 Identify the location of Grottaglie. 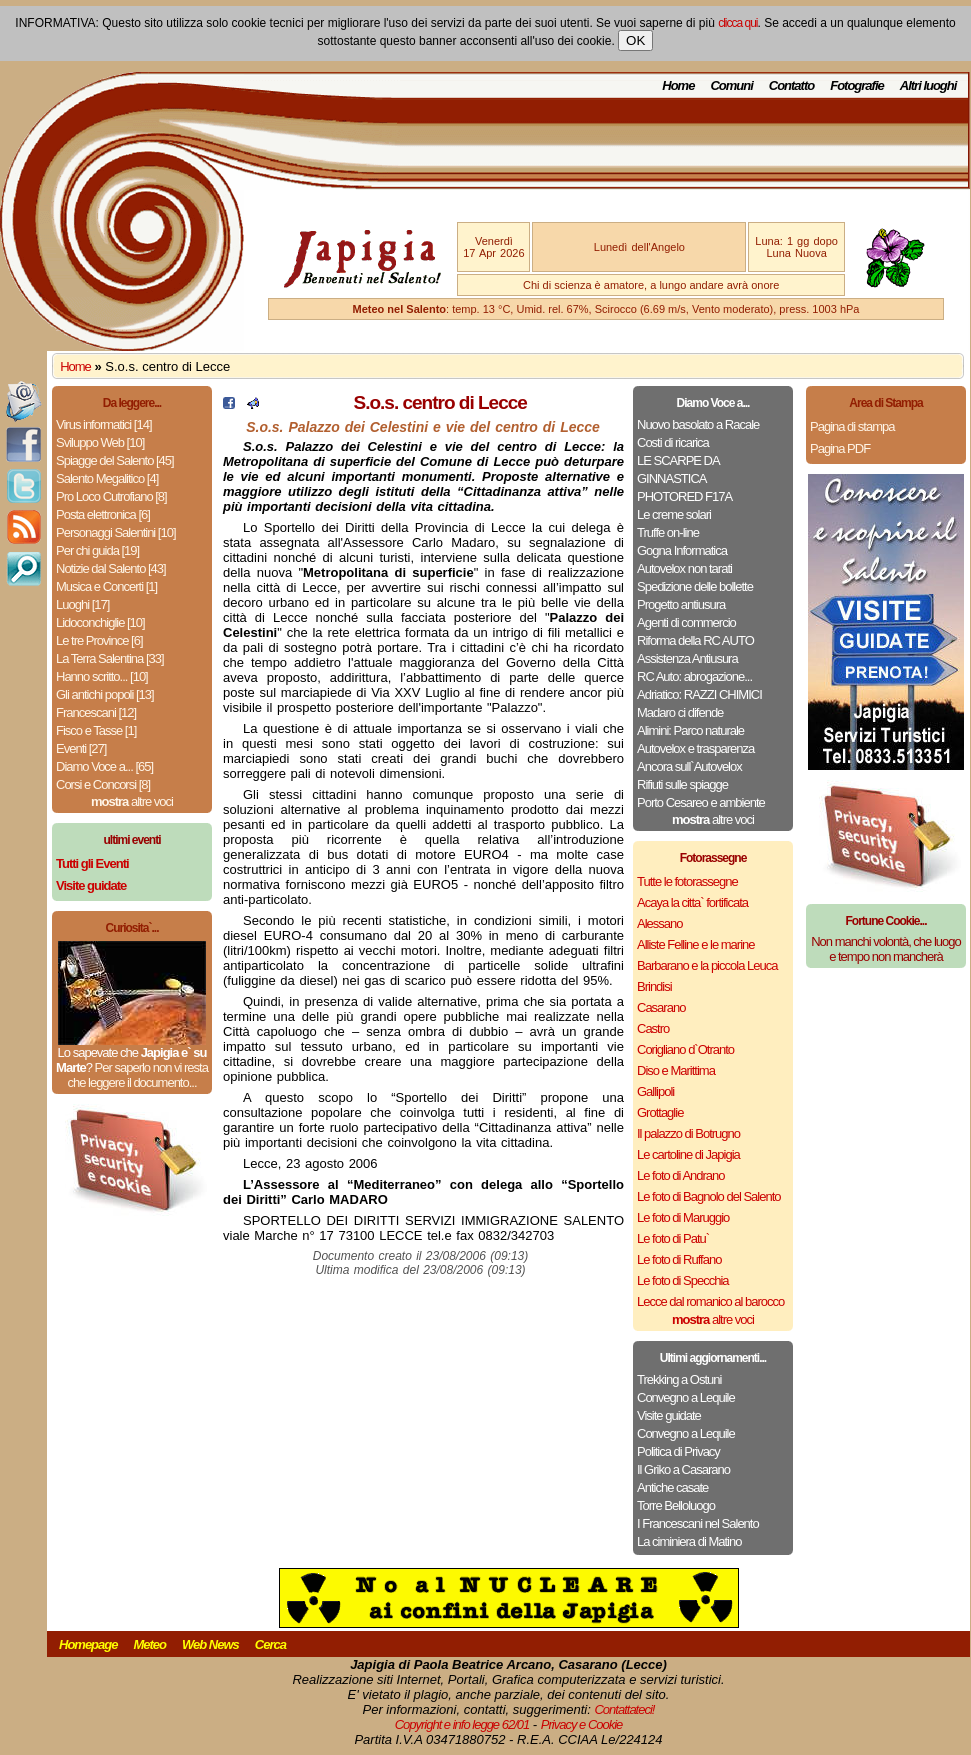
(660, 1112).